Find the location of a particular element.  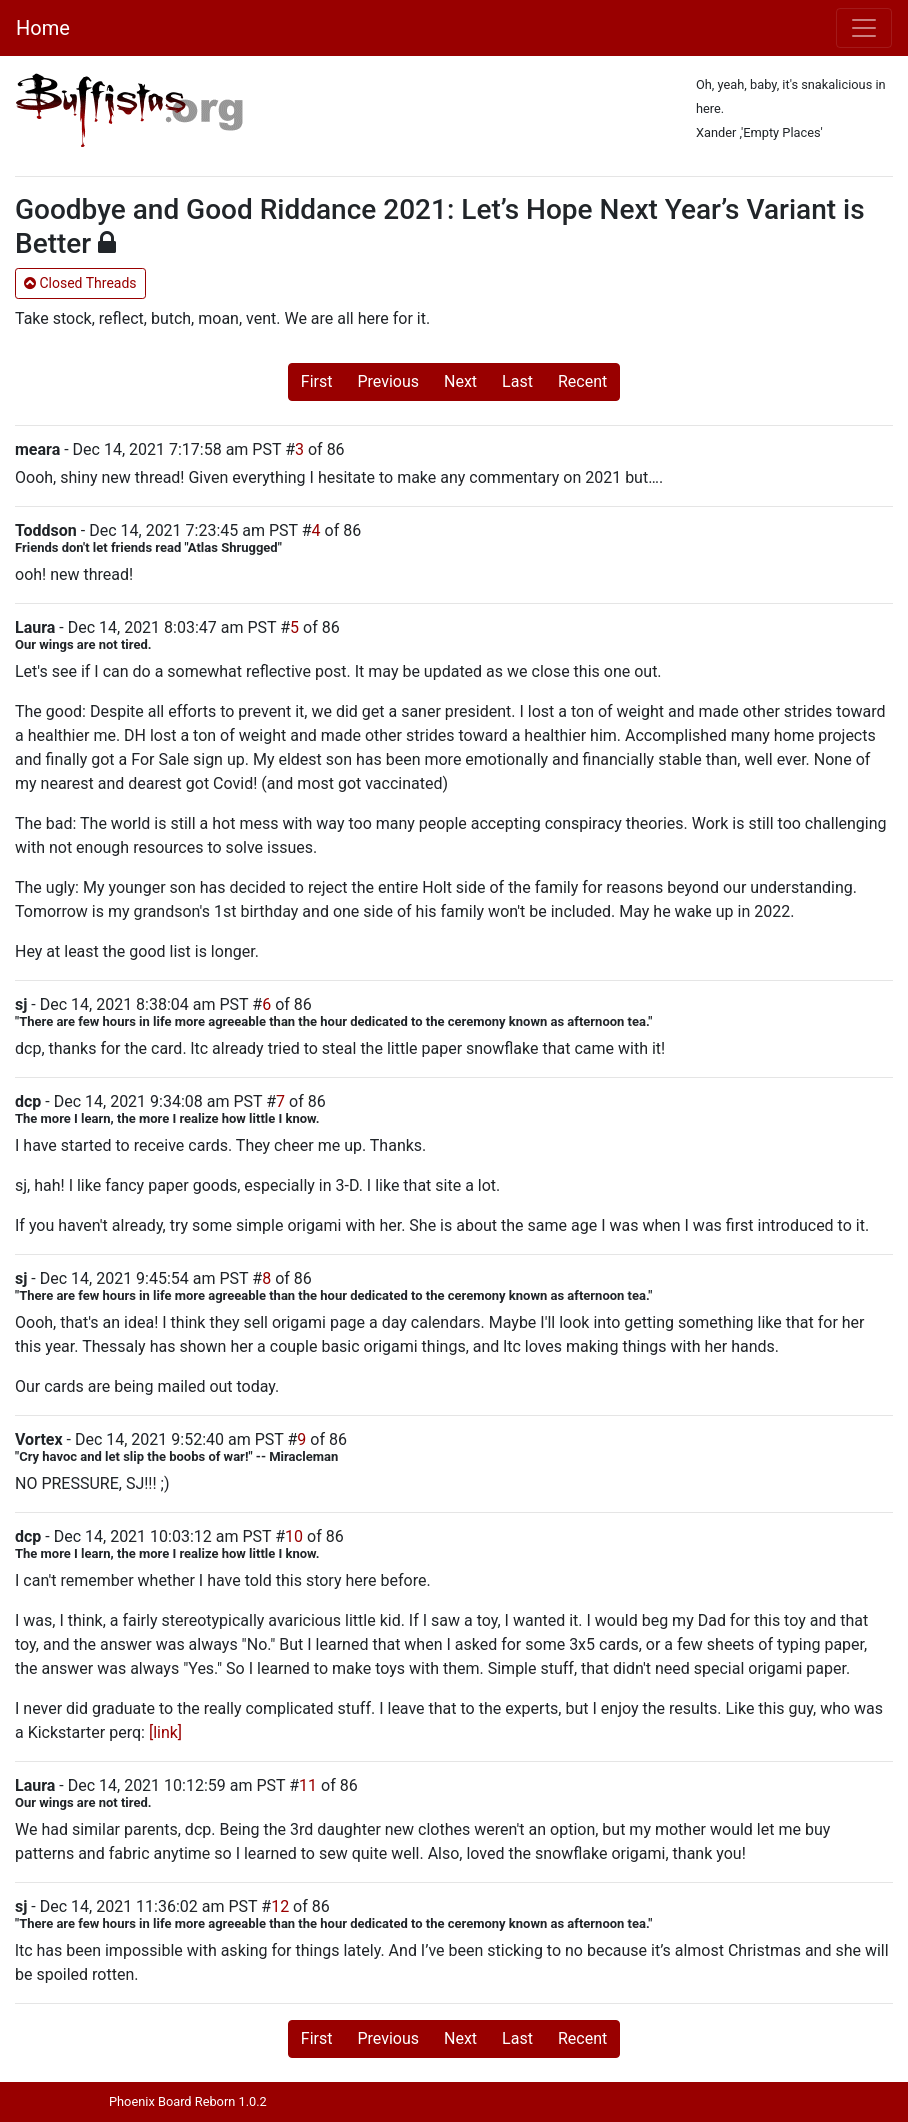

Previous is located at coordinates (388, 381).